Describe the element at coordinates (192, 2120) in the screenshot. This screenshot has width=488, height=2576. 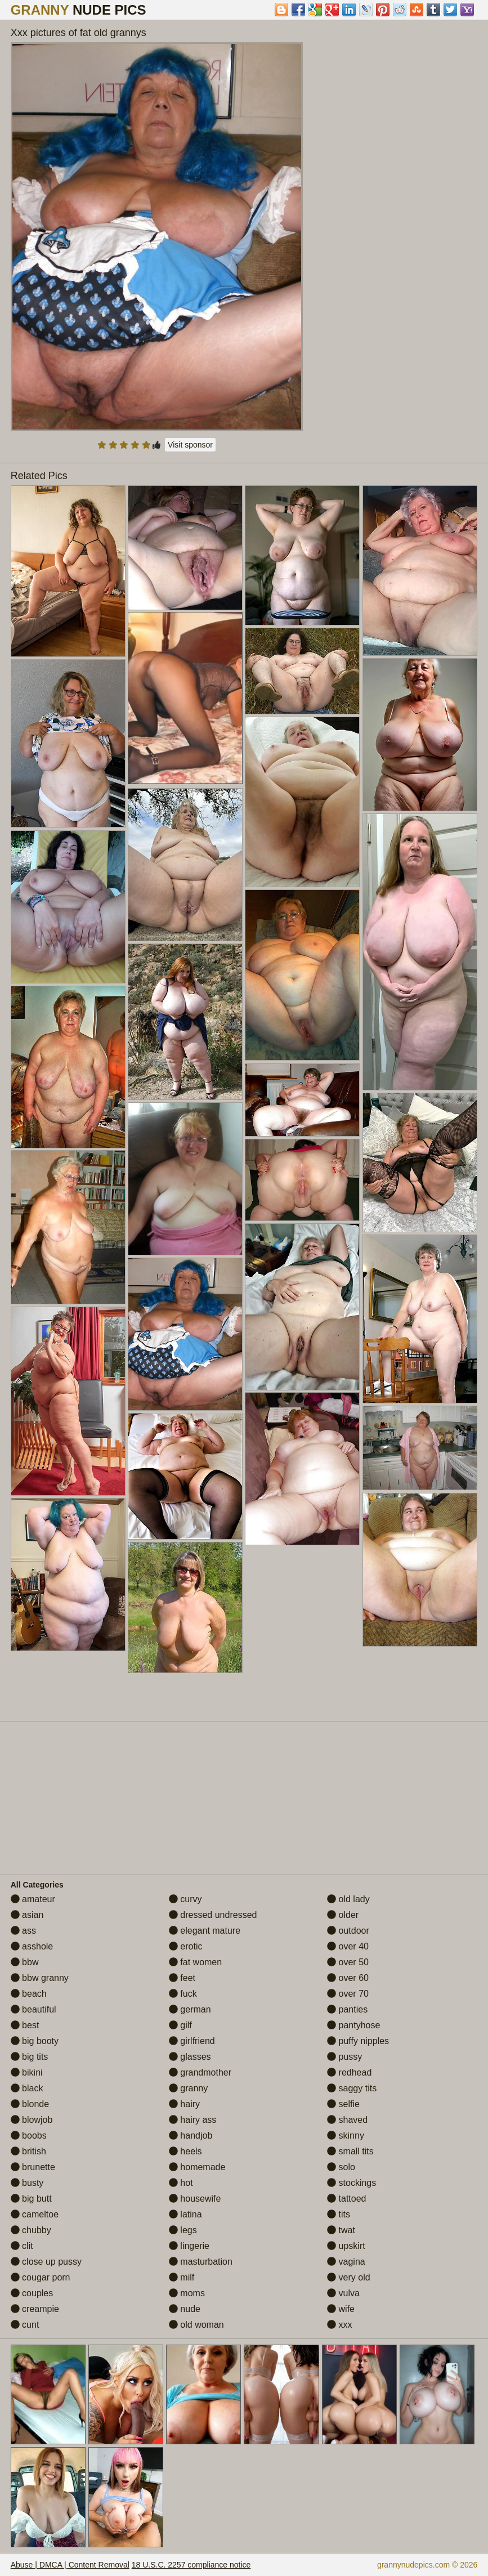
I see `hairy ass` at that location.